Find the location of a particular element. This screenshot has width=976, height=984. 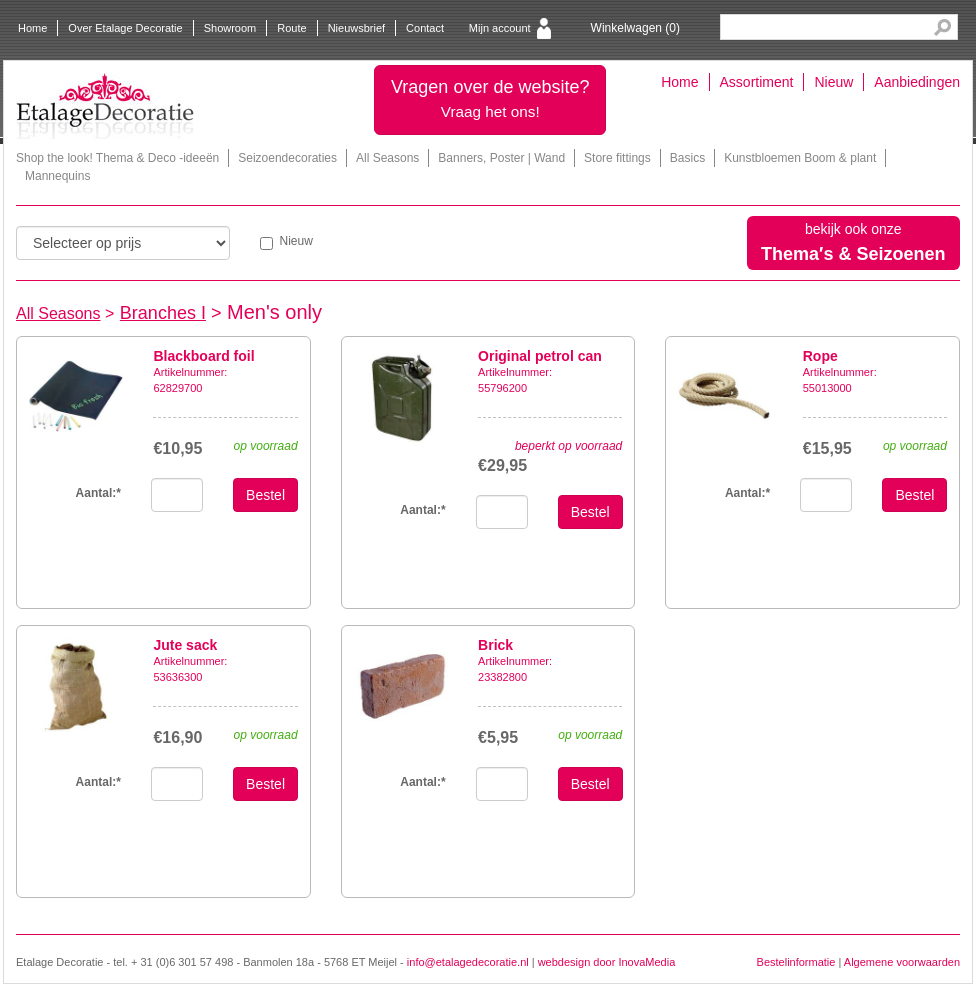

Original petrol can is located at coordinates (540, 356).